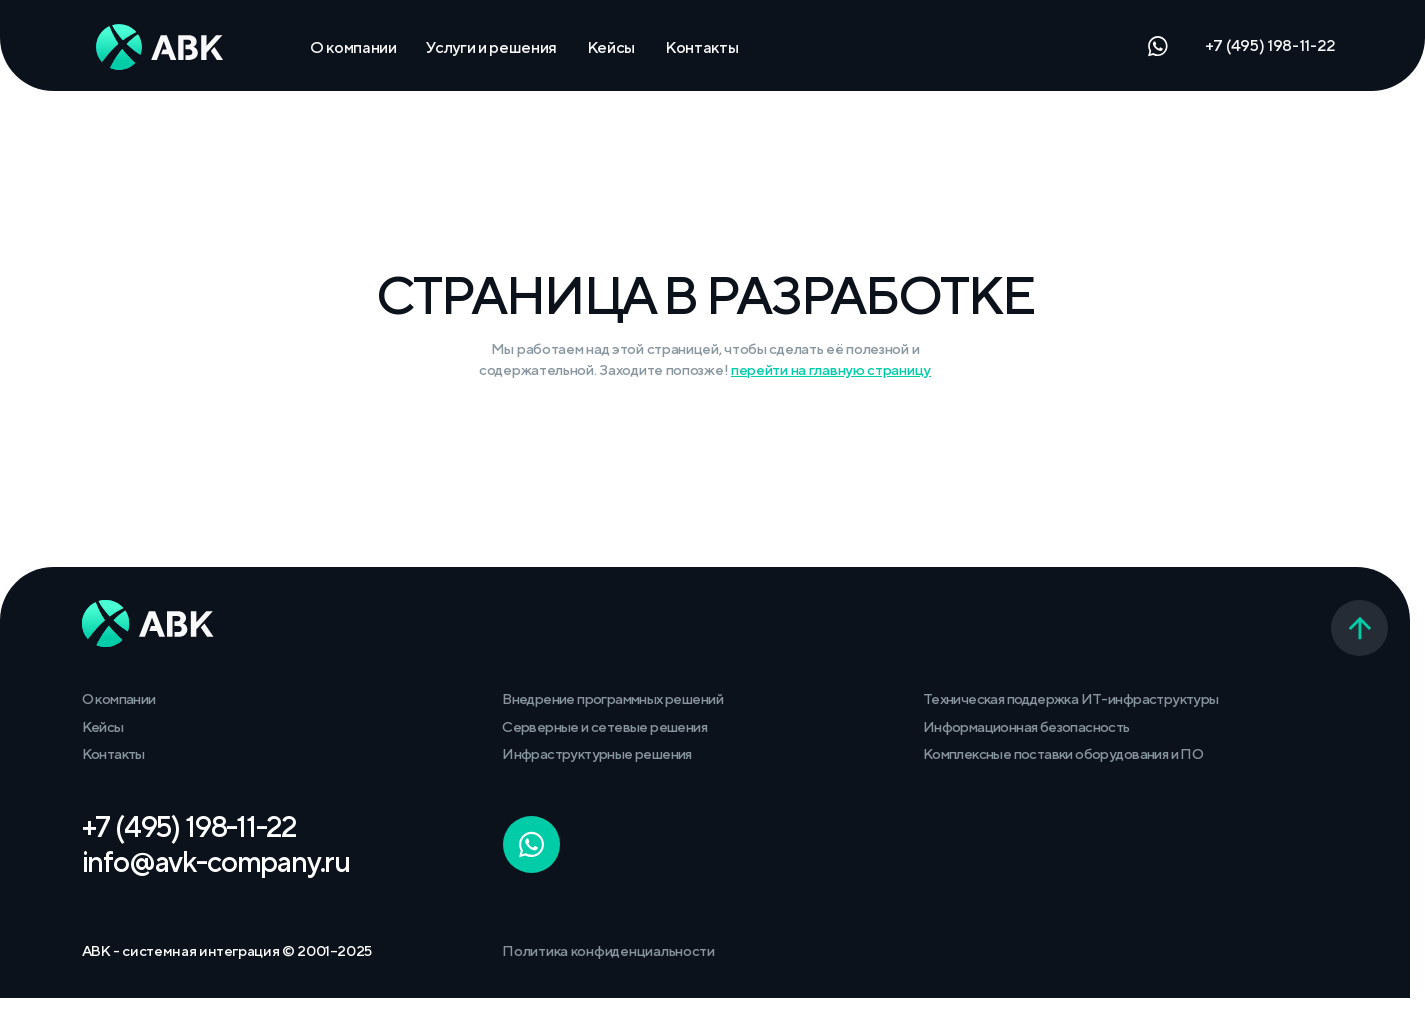 The height and width of the screenshot is (1012, 1425). I want to click on Внедрение программных решений, so click(612, 698).